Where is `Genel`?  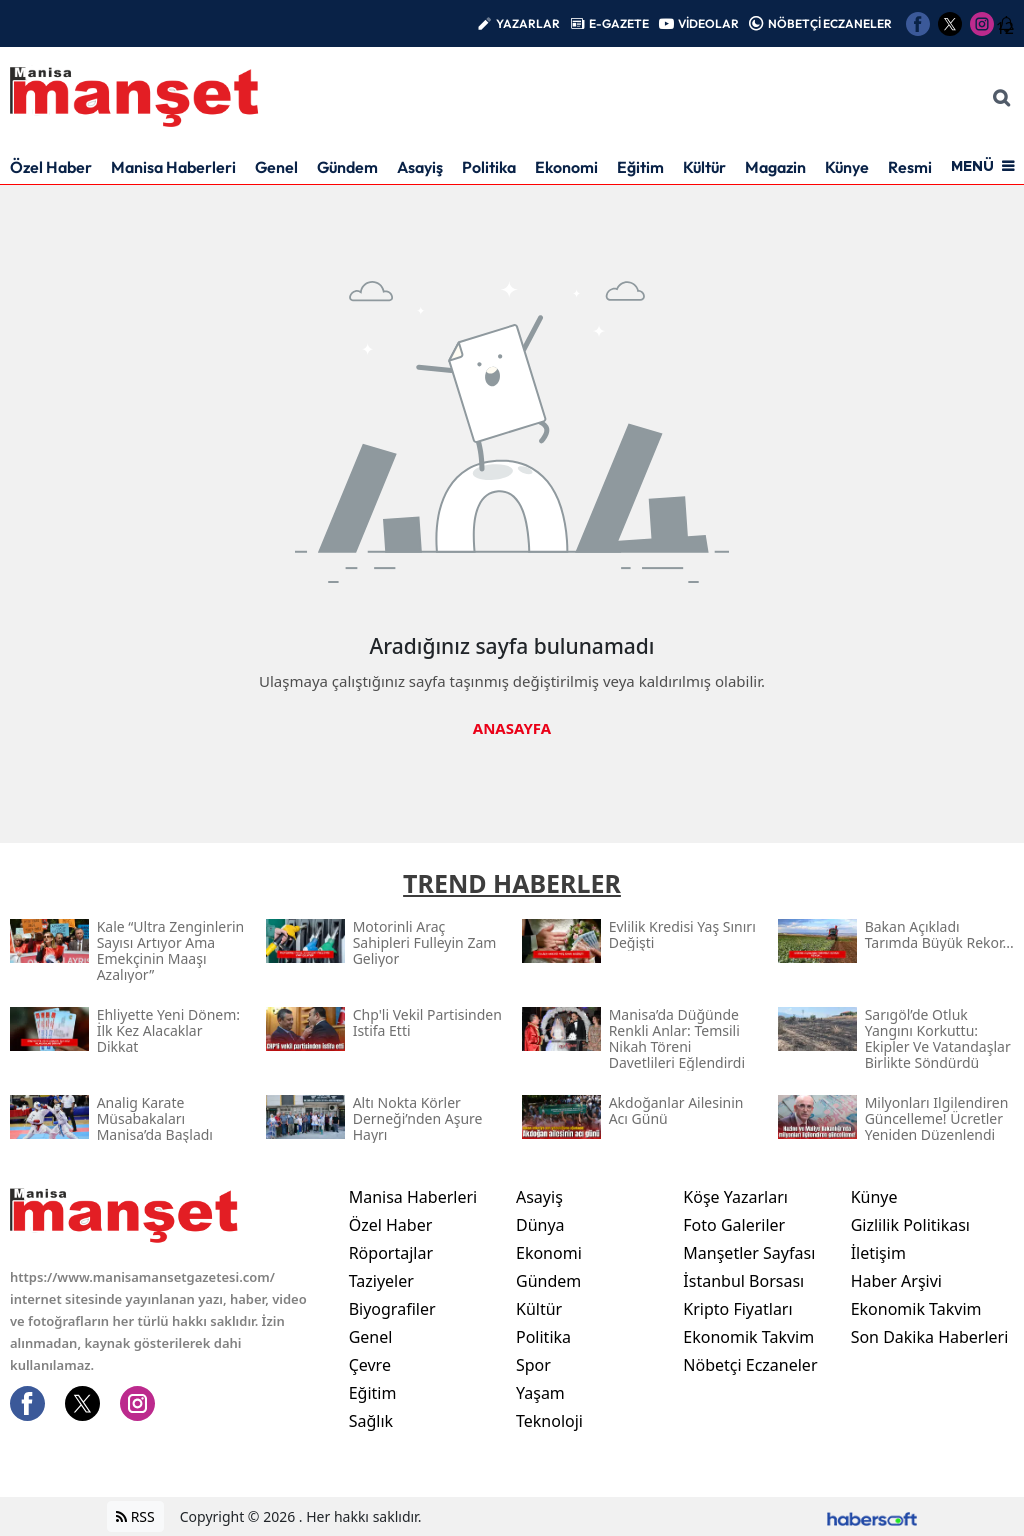 Genel is located at coordinates (276, 167).